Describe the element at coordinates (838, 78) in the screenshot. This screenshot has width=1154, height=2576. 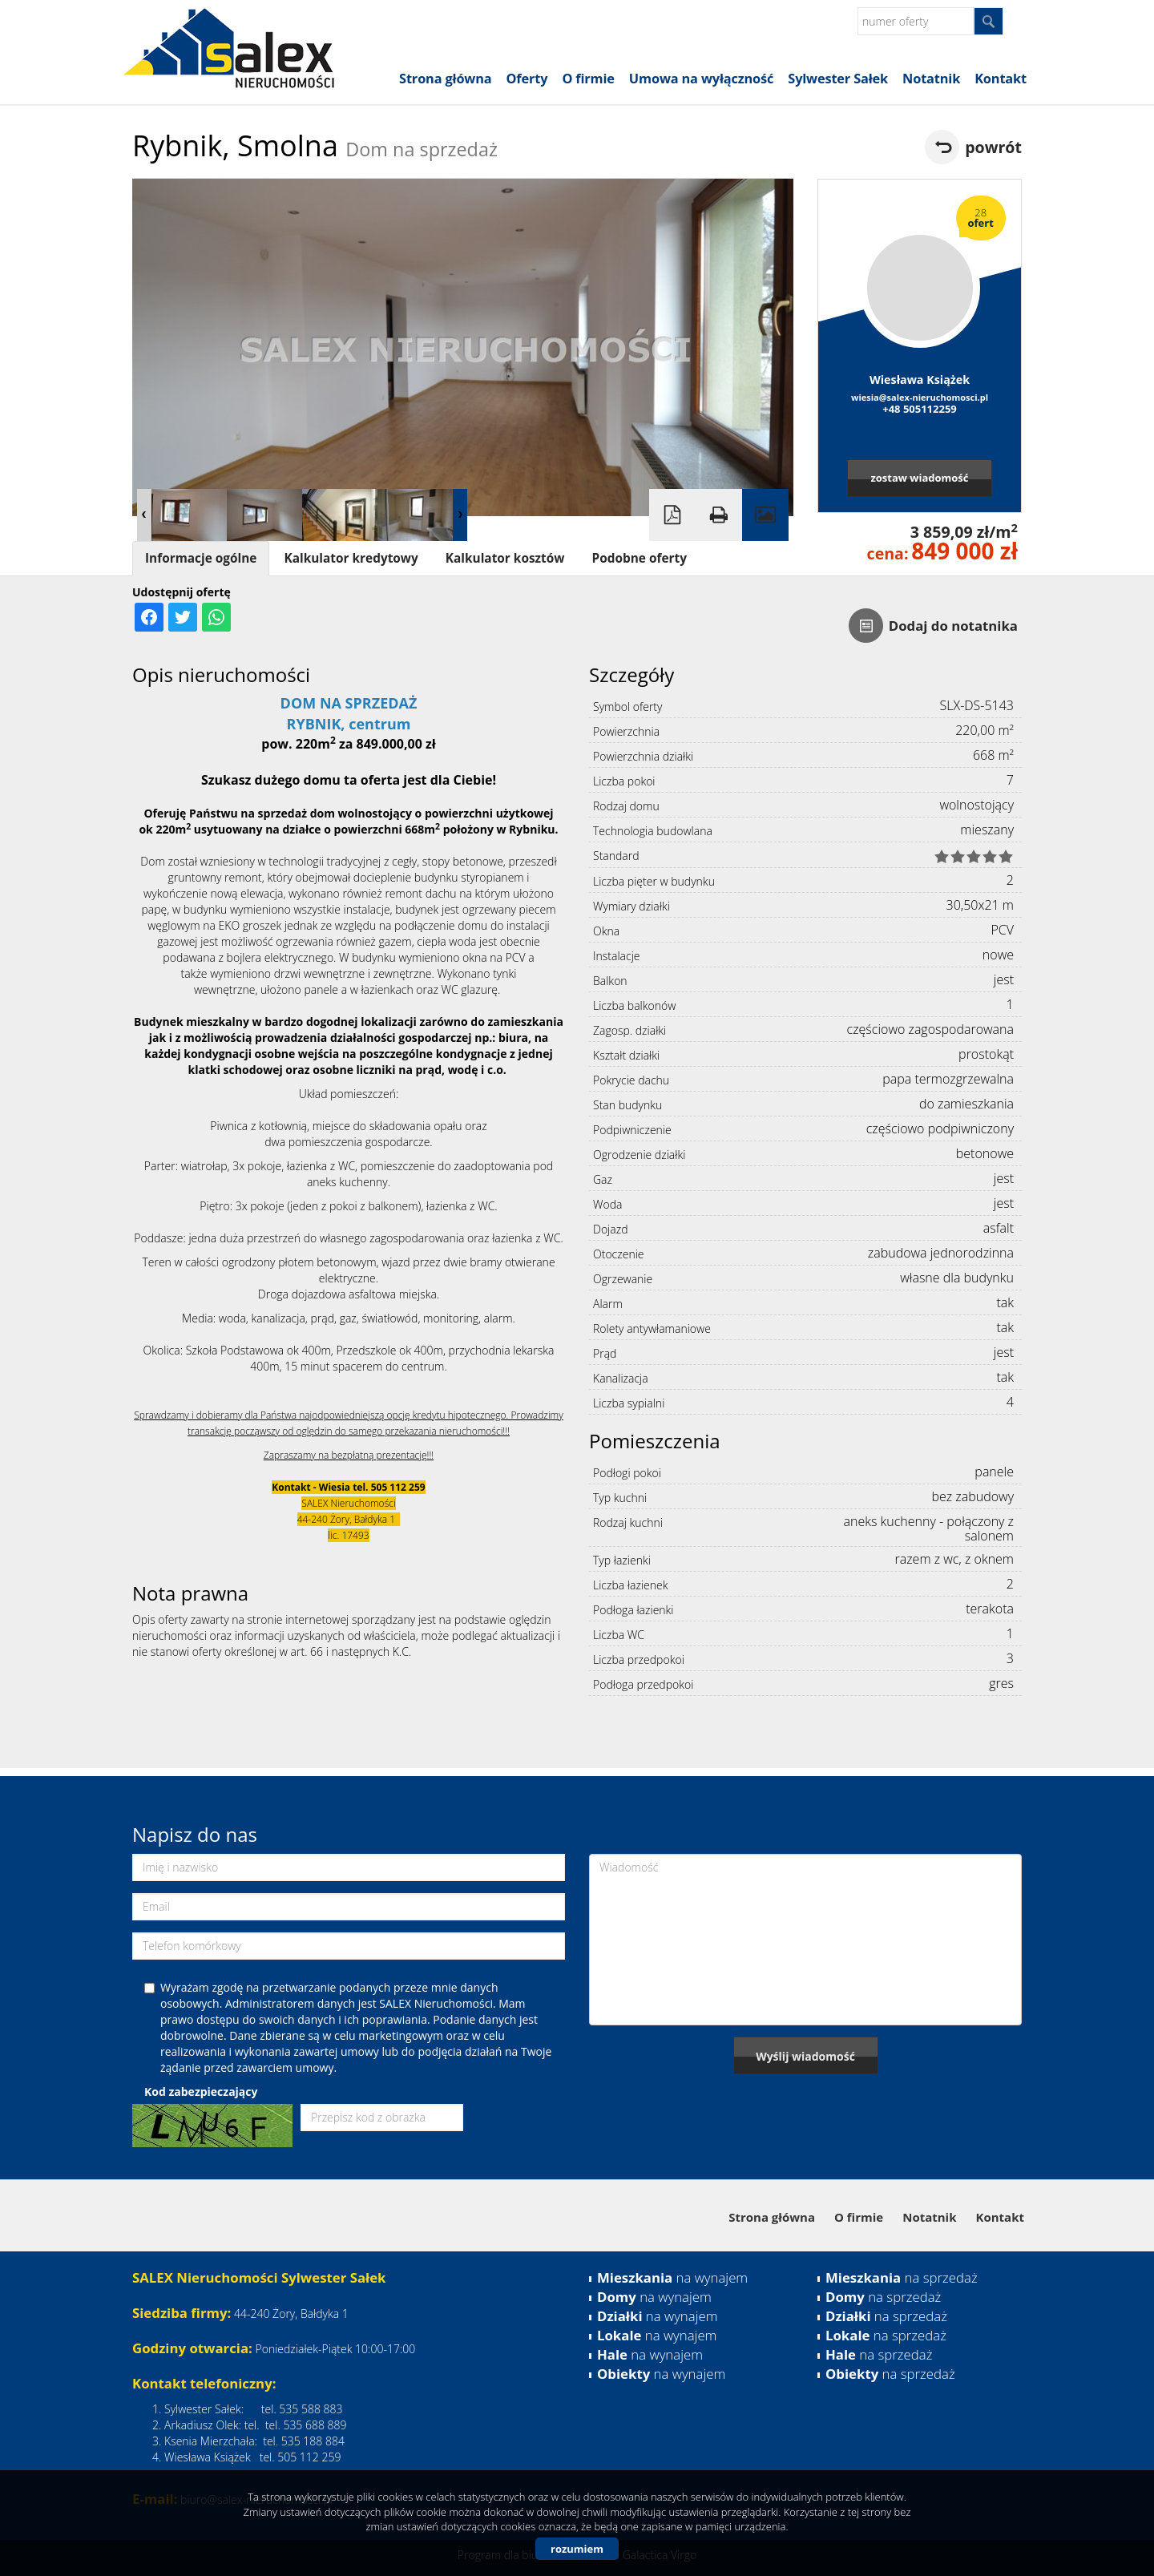
I see `Sylwester Sałek` at that location.